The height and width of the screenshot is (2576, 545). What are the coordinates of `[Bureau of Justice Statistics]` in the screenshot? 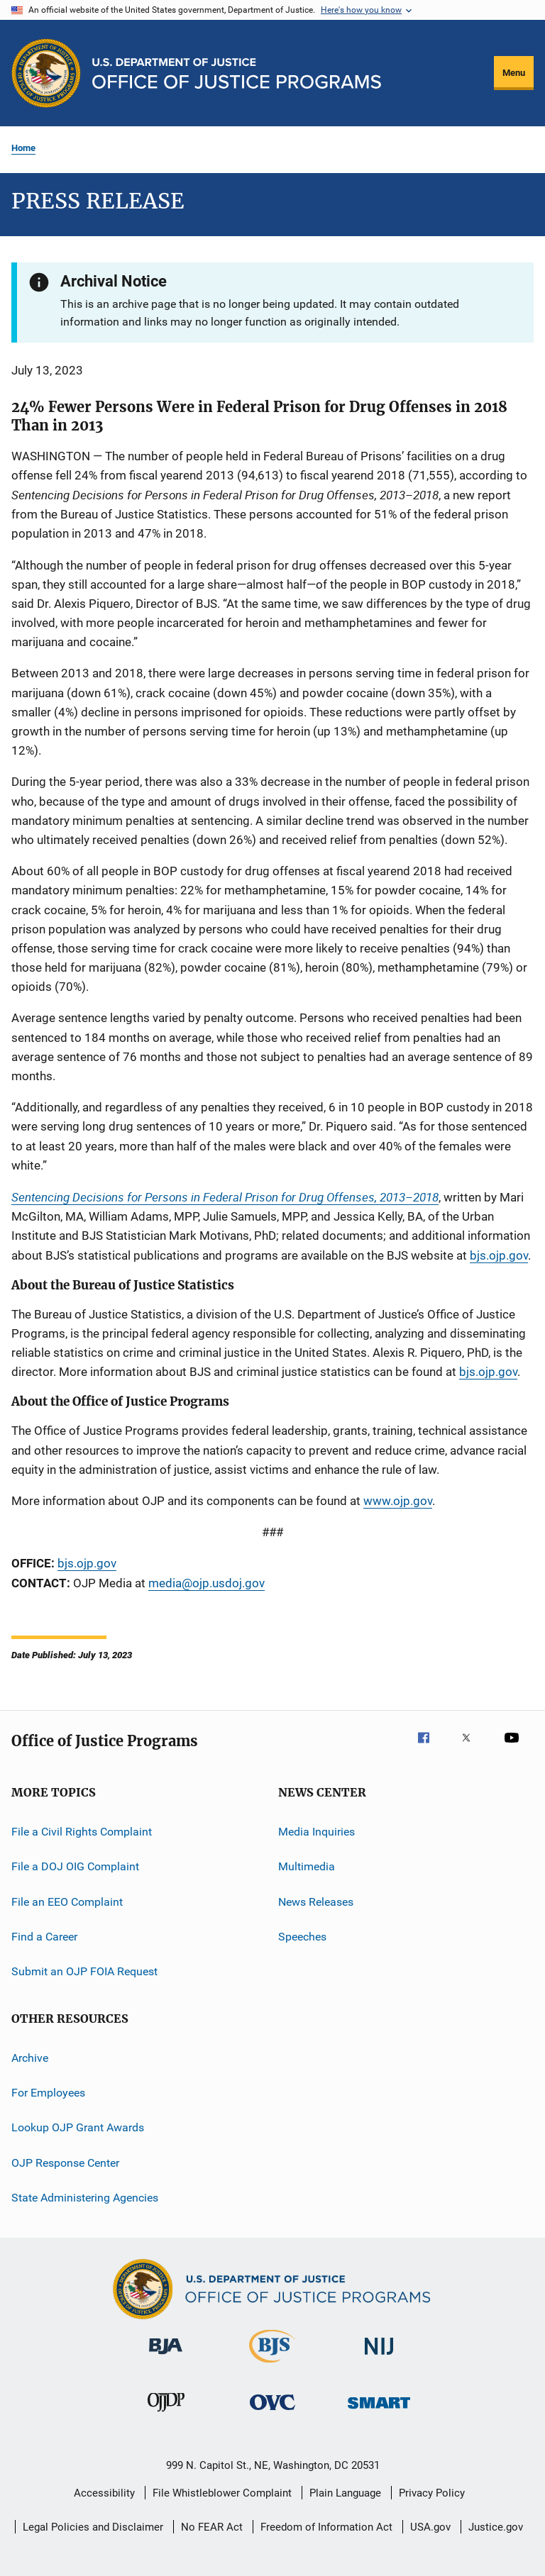 It's located at (272, 2365).